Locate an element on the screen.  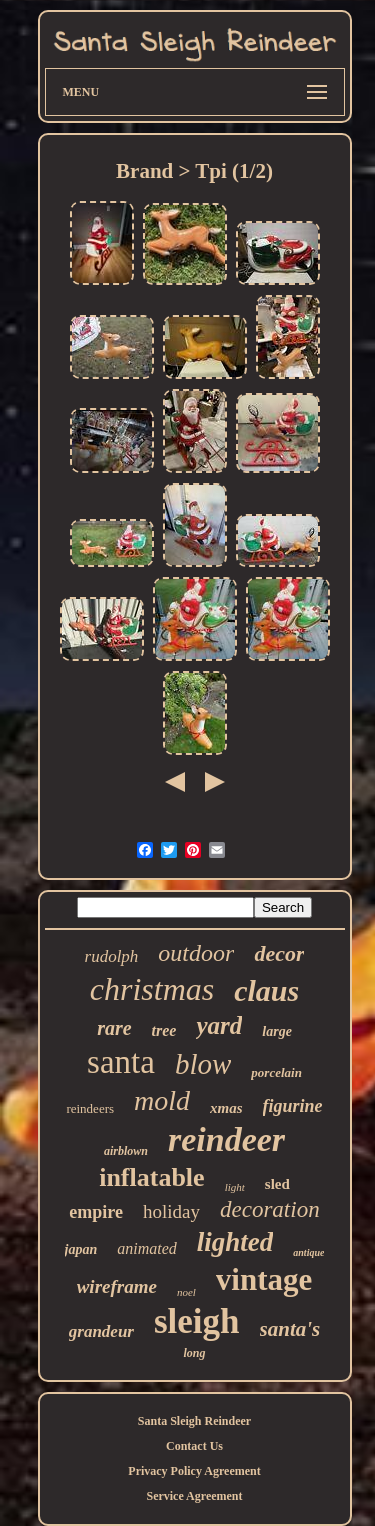
reindeers is located at coordinates (90, 1108).